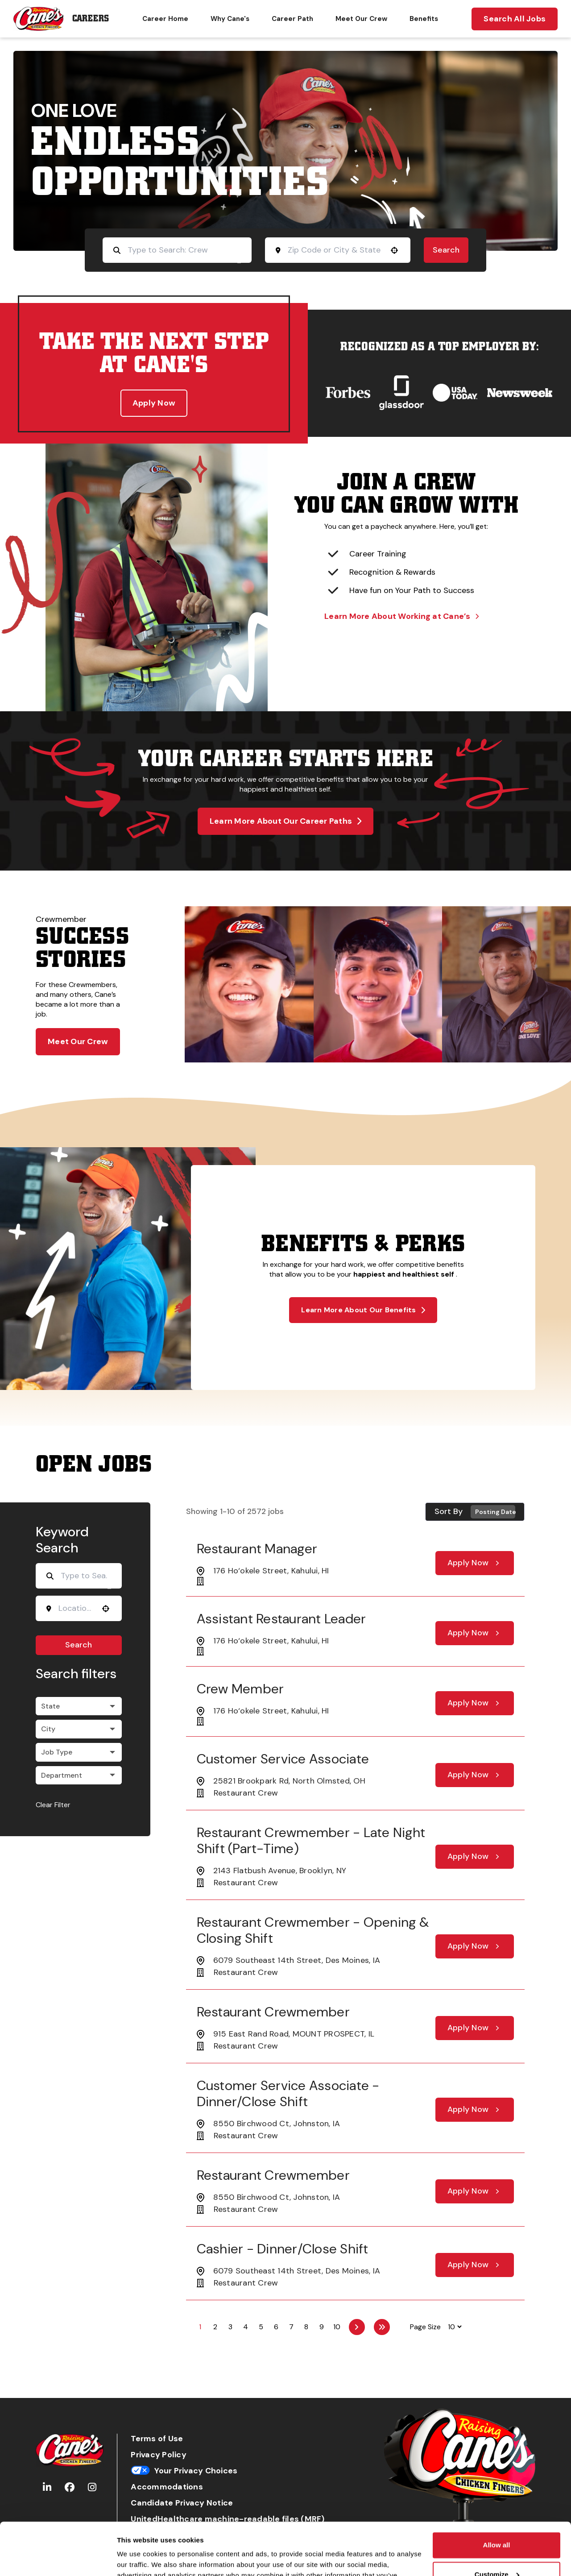 The image size is (571, 2576). I want to click on Terms of Use, so click(157, 2439).